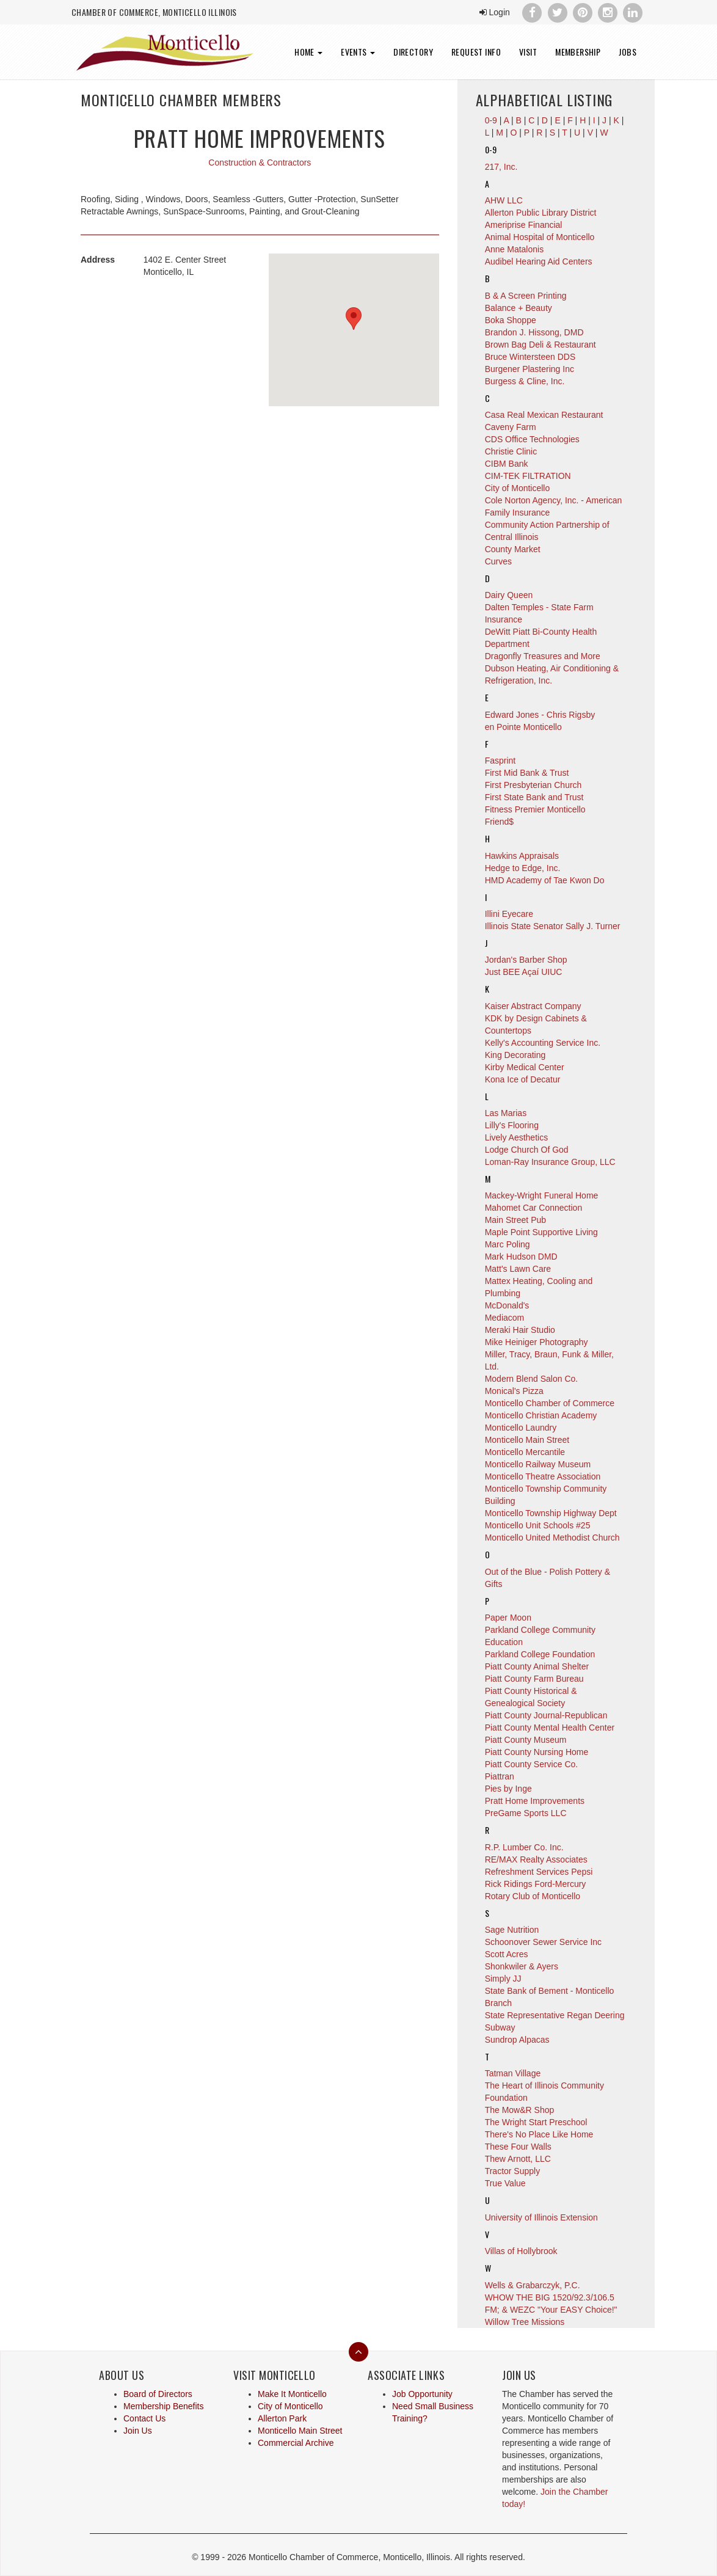 Image resolution: width=717 pixels, height=2576 pixels. I want to click on Schoonover Sewer Service Inc, so click(543, 1942).